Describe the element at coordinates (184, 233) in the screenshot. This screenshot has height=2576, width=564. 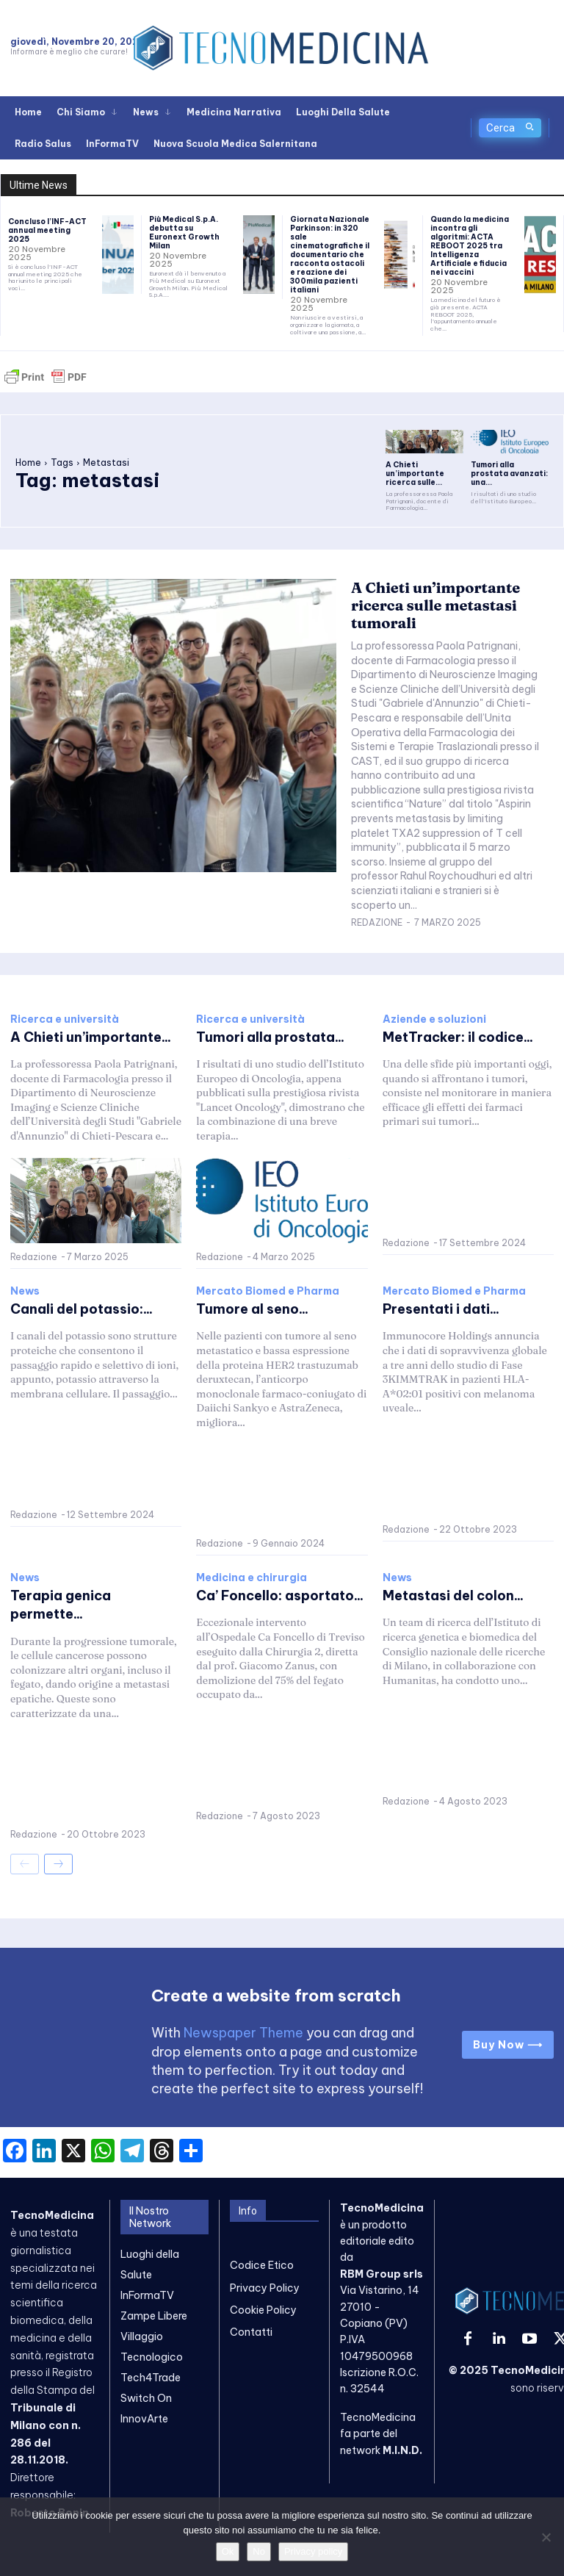
I see `Più Medical S.p.A. debutta su Euronext Growth Milan` at that location.